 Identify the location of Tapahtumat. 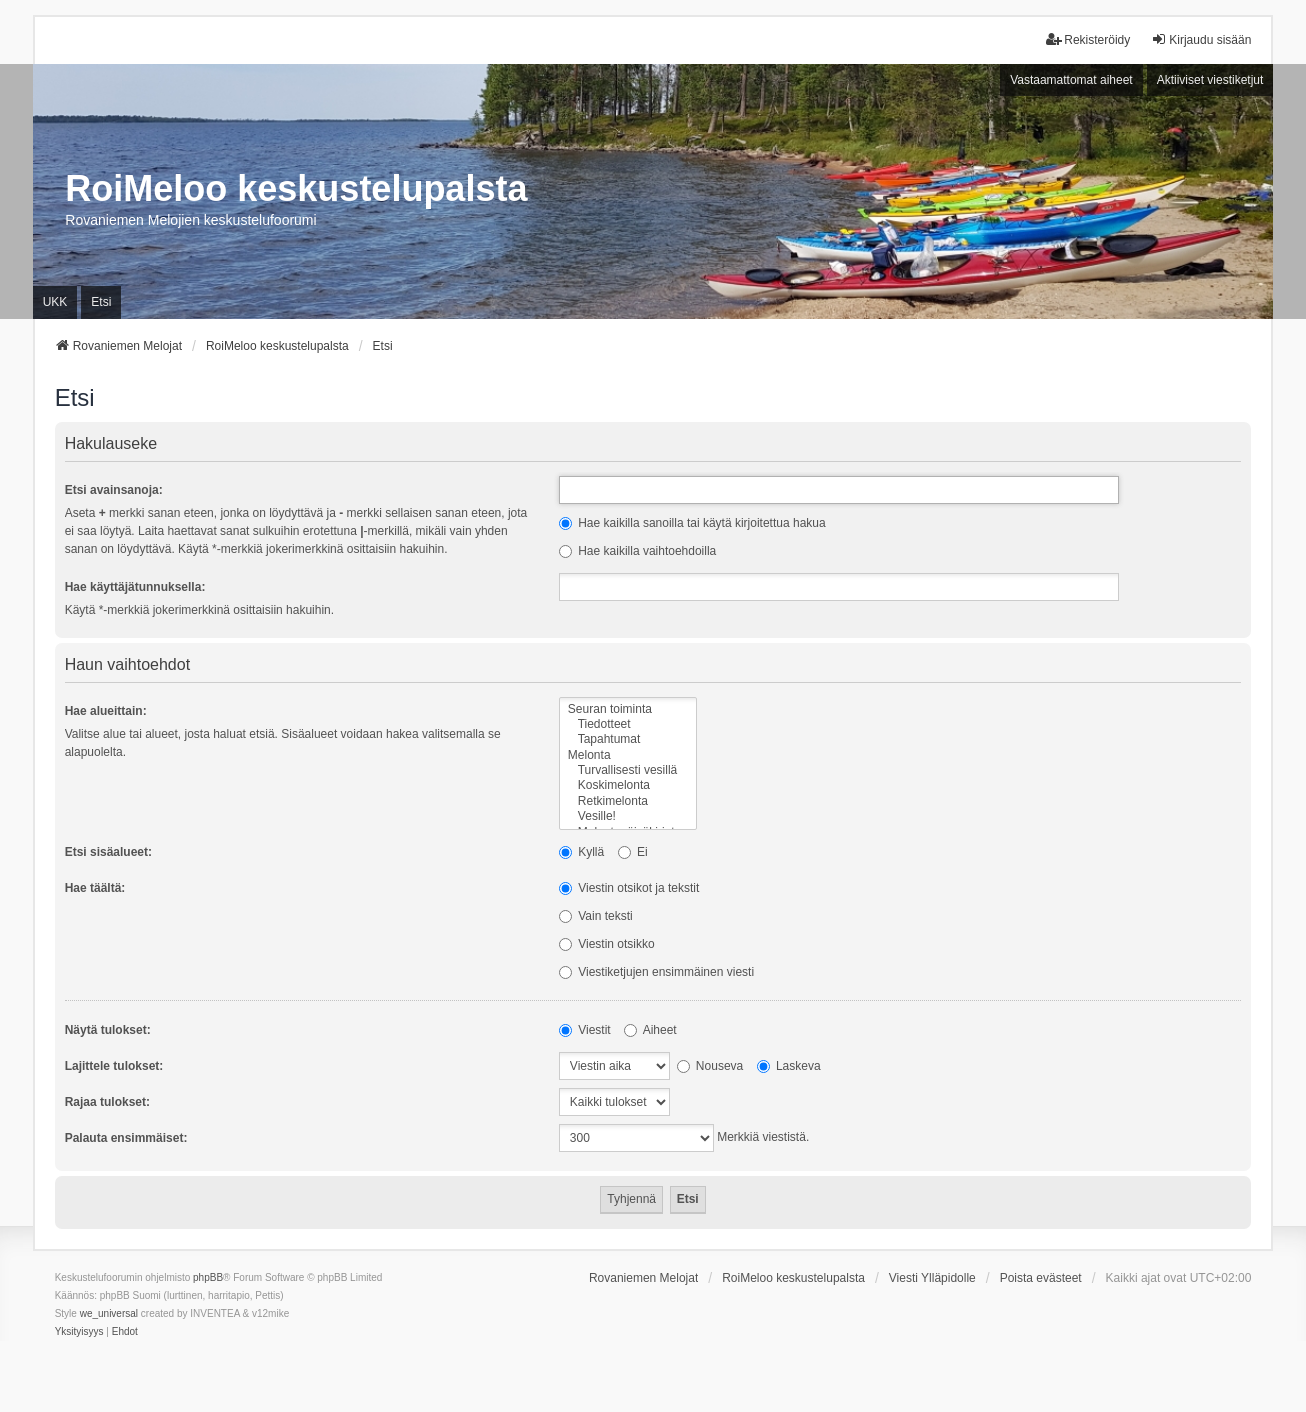
(628, 739).